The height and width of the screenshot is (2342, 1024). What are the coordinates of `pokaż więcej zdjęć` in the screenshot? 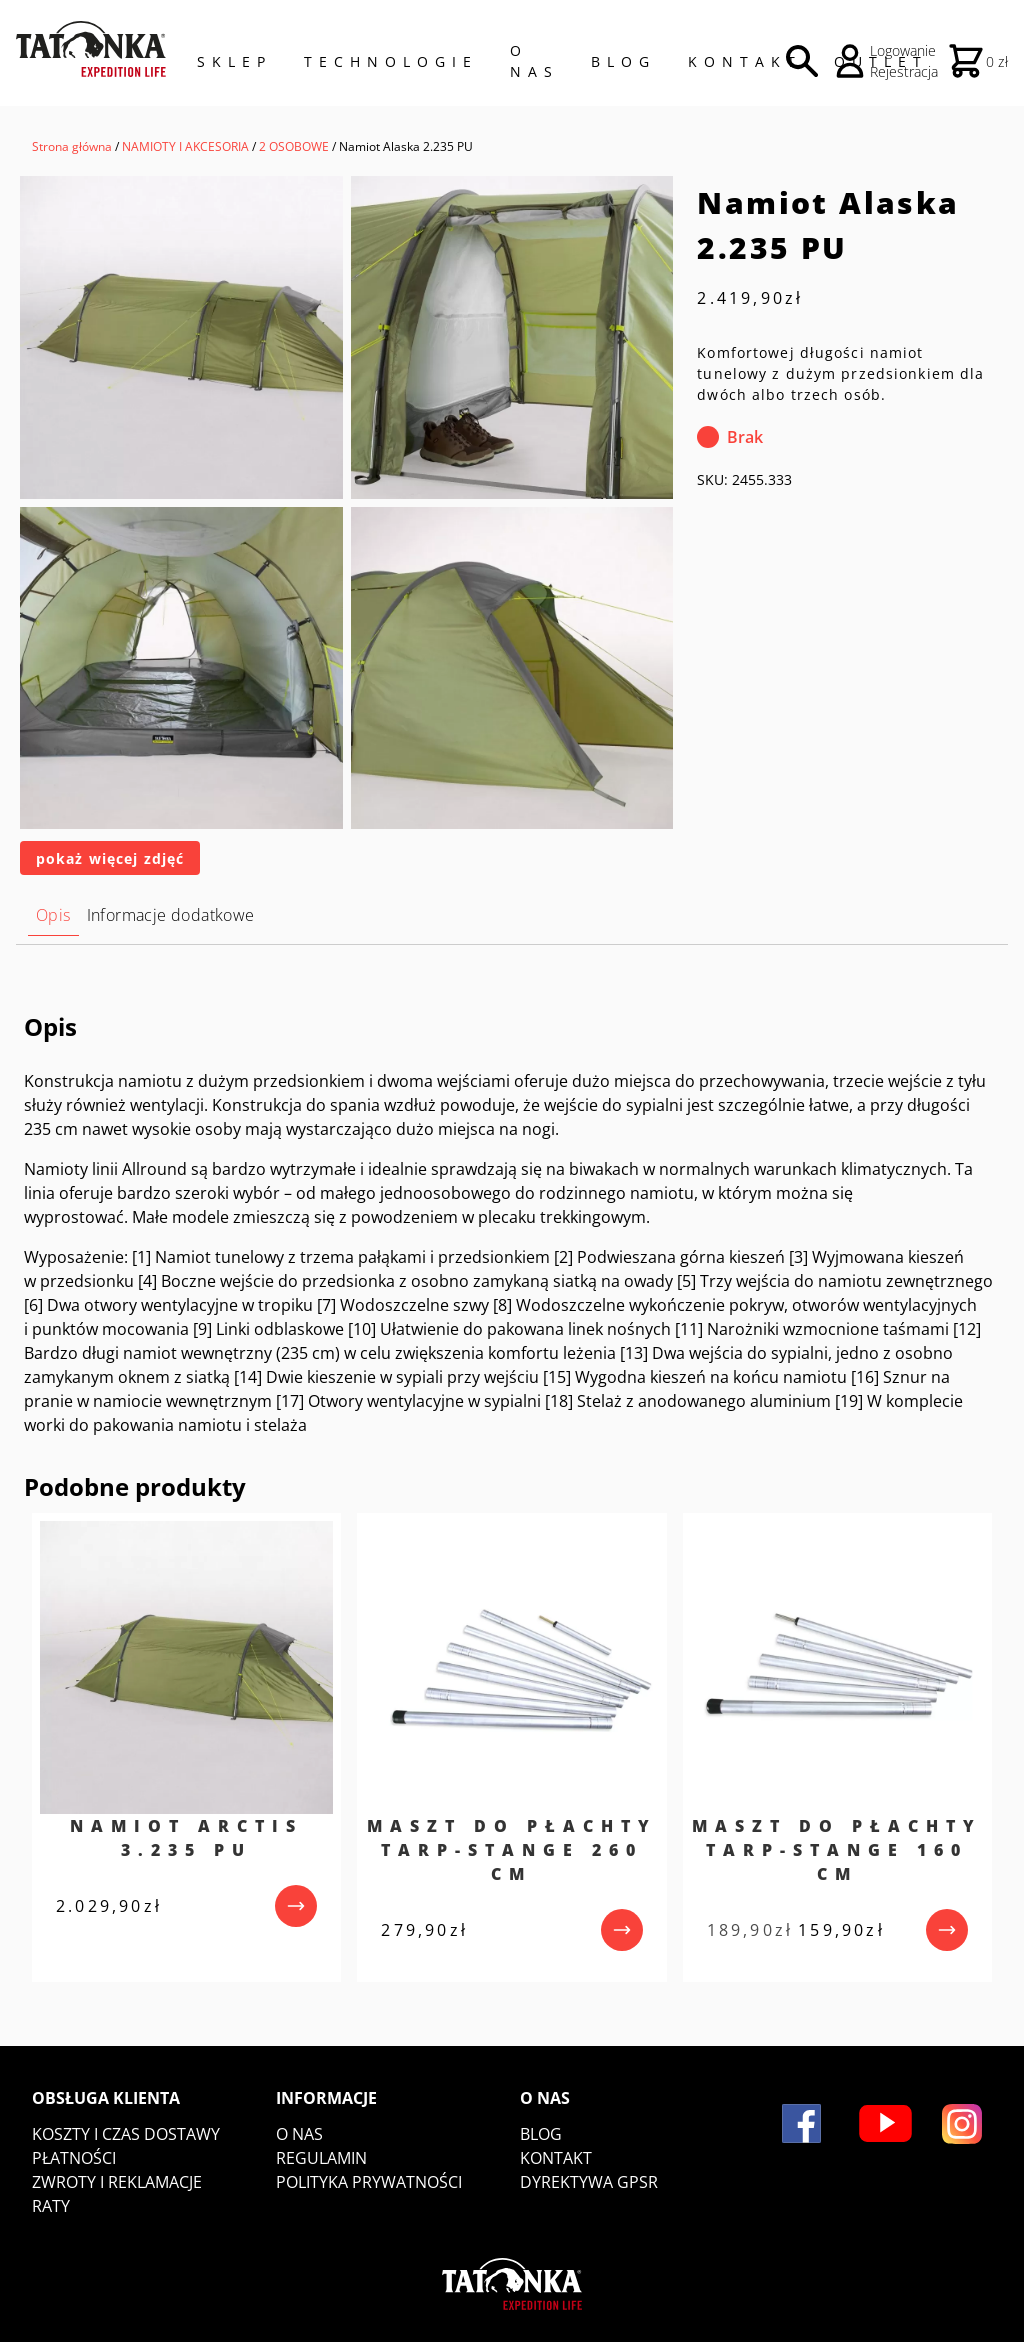 It's located at (110, 858).